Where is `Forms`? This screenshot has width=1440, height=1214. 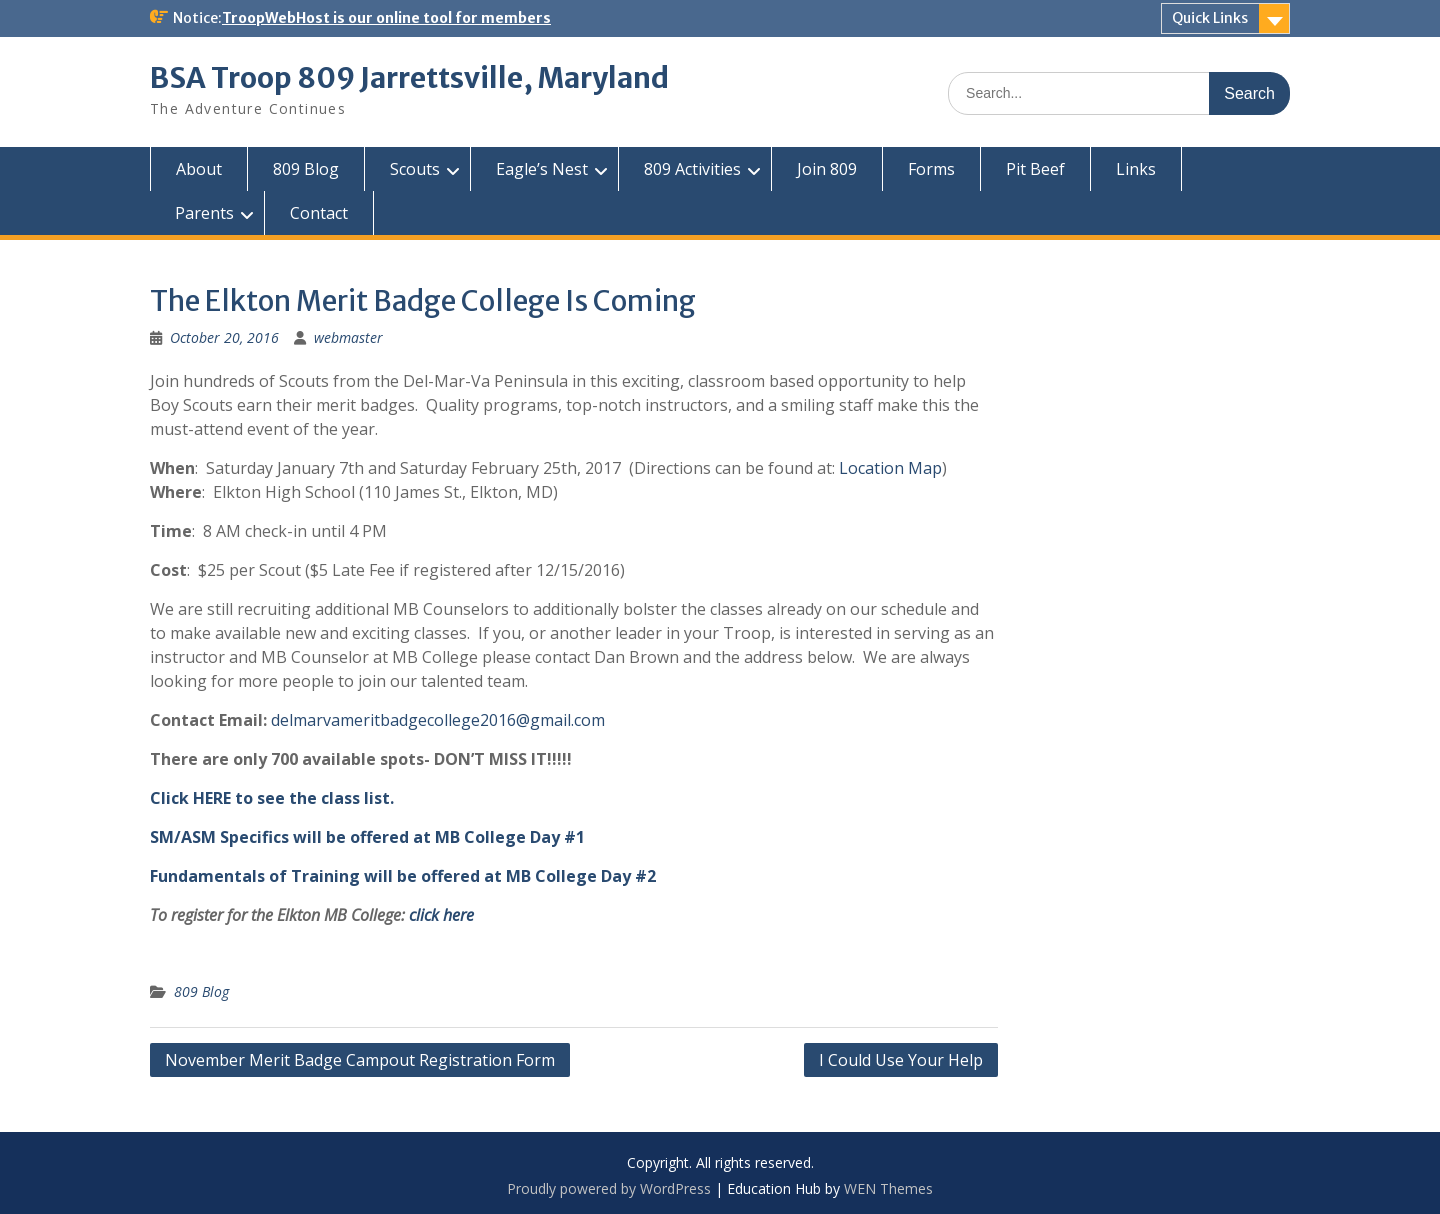 Forms is located at coordinates (931, 169).